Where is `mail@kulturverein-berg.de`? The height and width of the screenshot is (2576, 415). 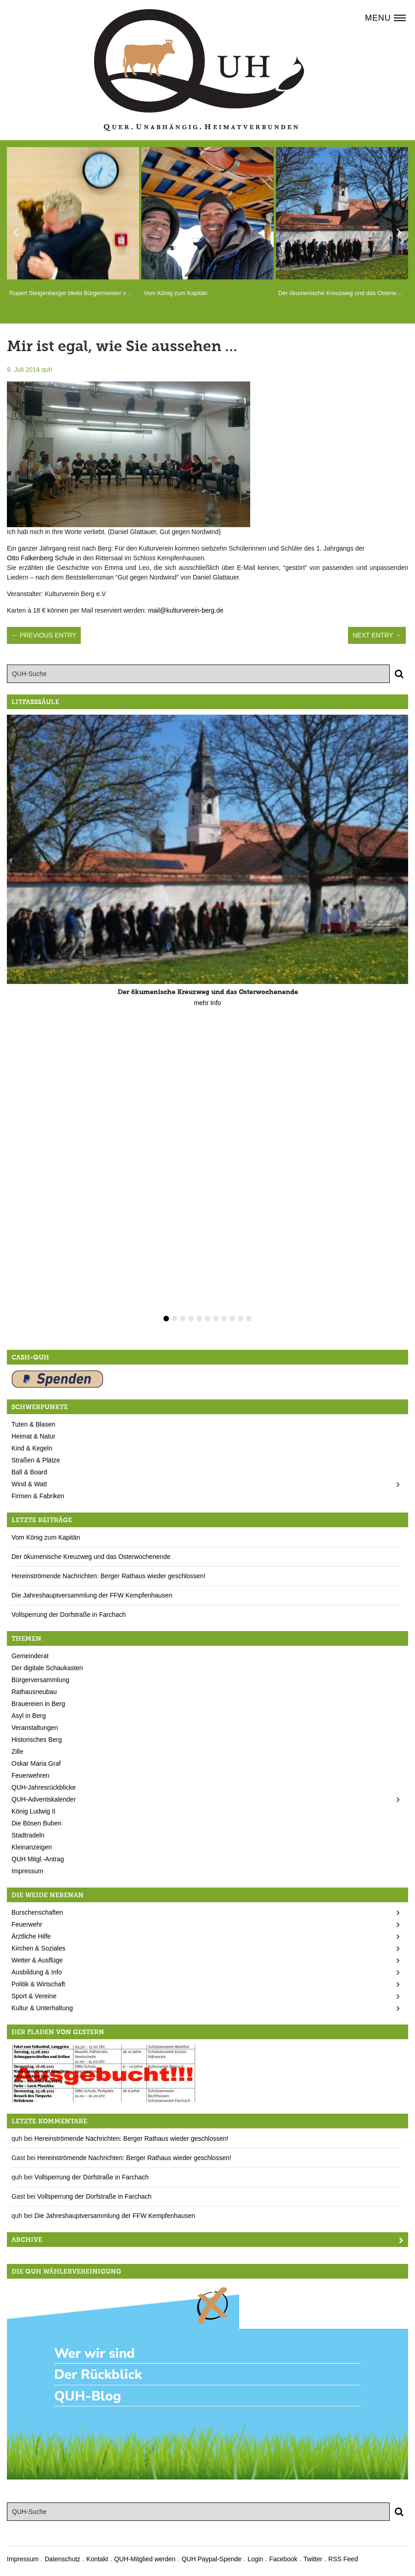 mail@kulturverein-berg.de is located at coordinates (185, 610).